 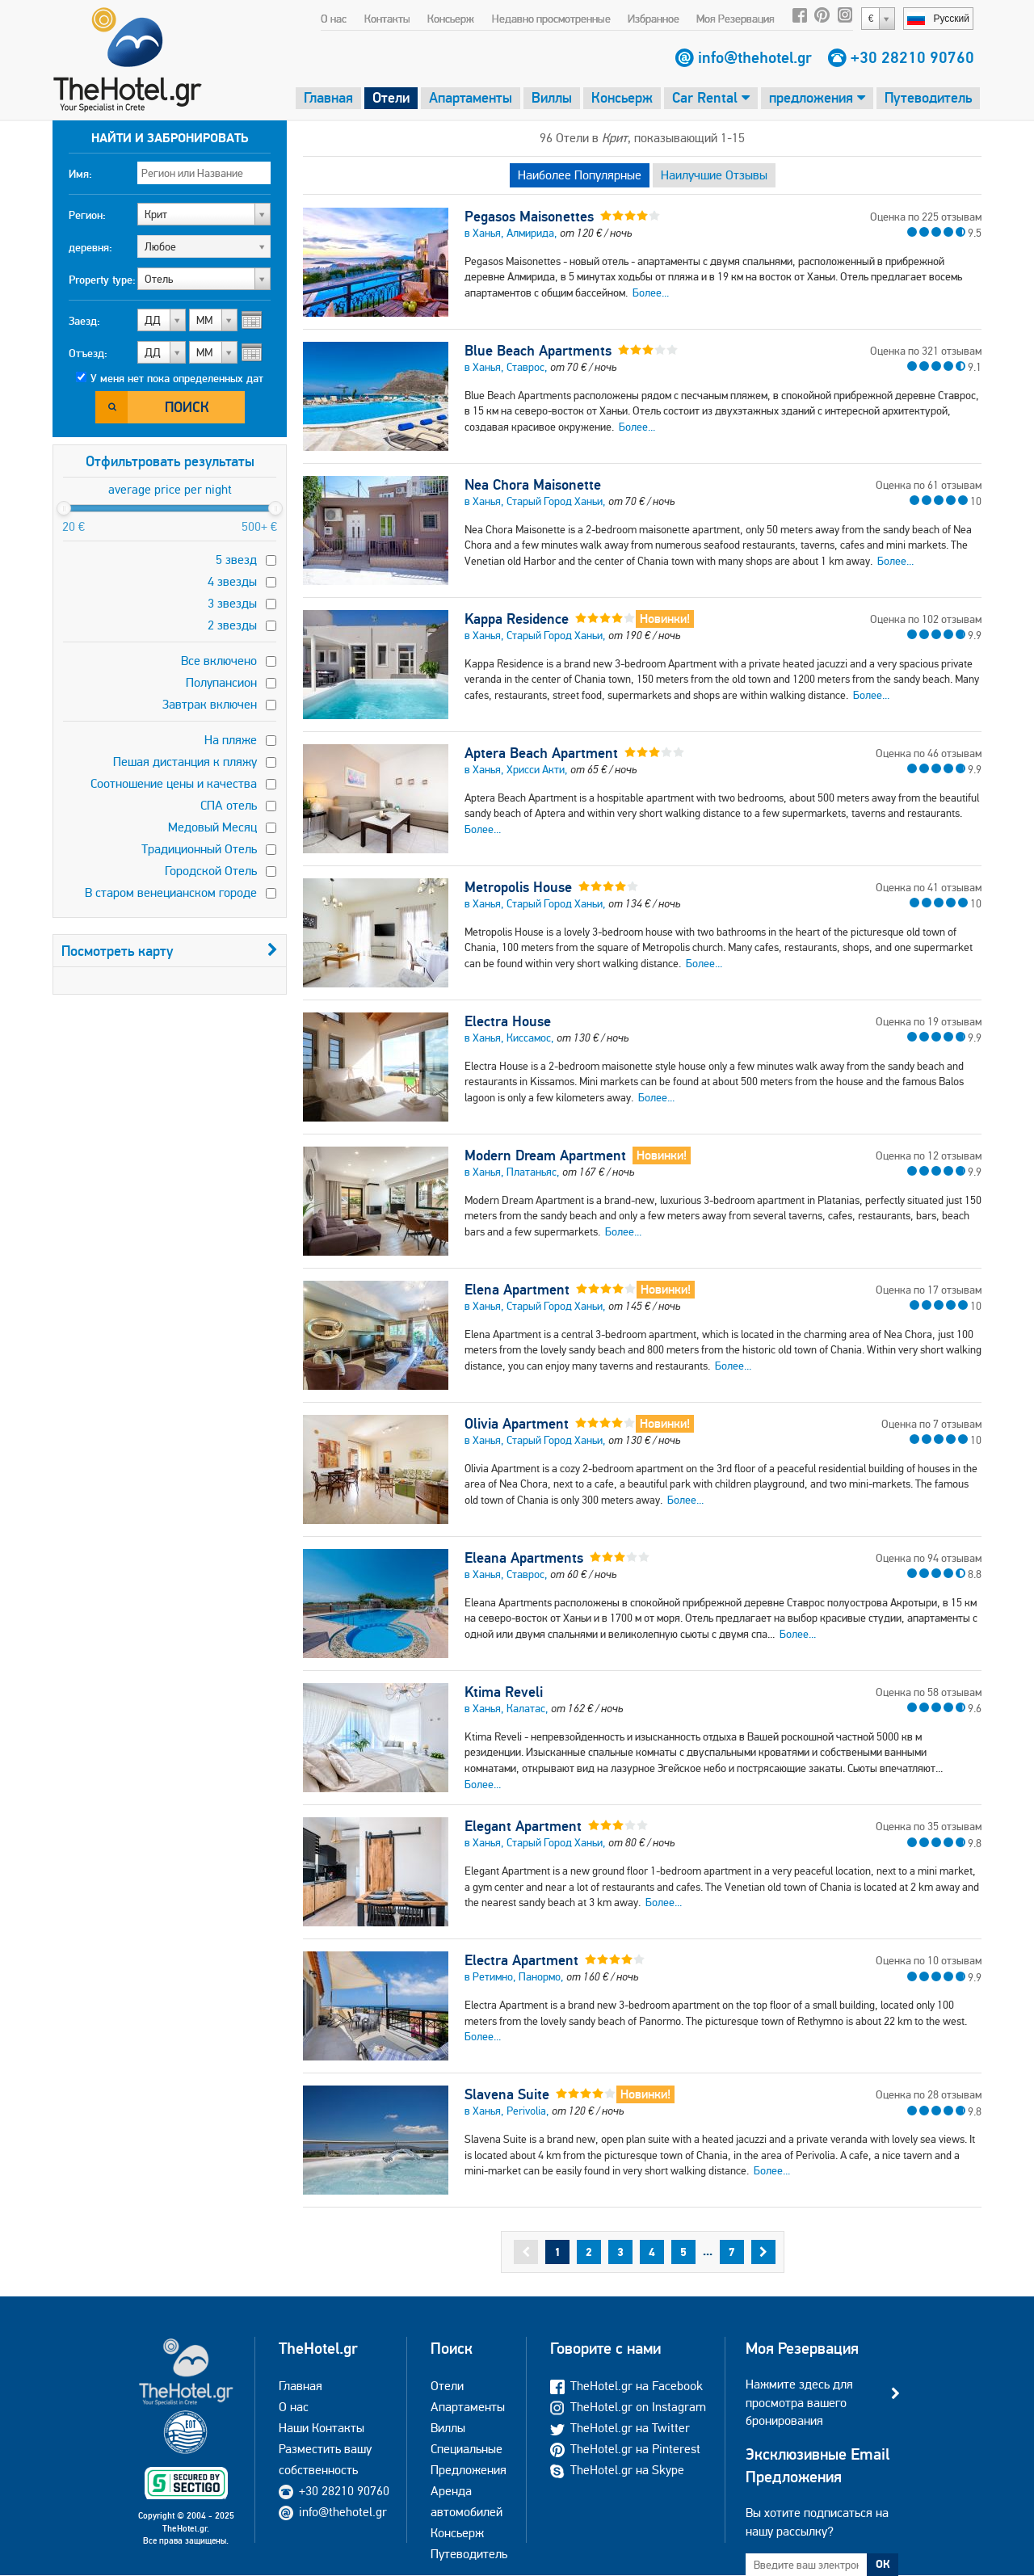 I want to click on Апартаменты, so click(x=470, y=97).